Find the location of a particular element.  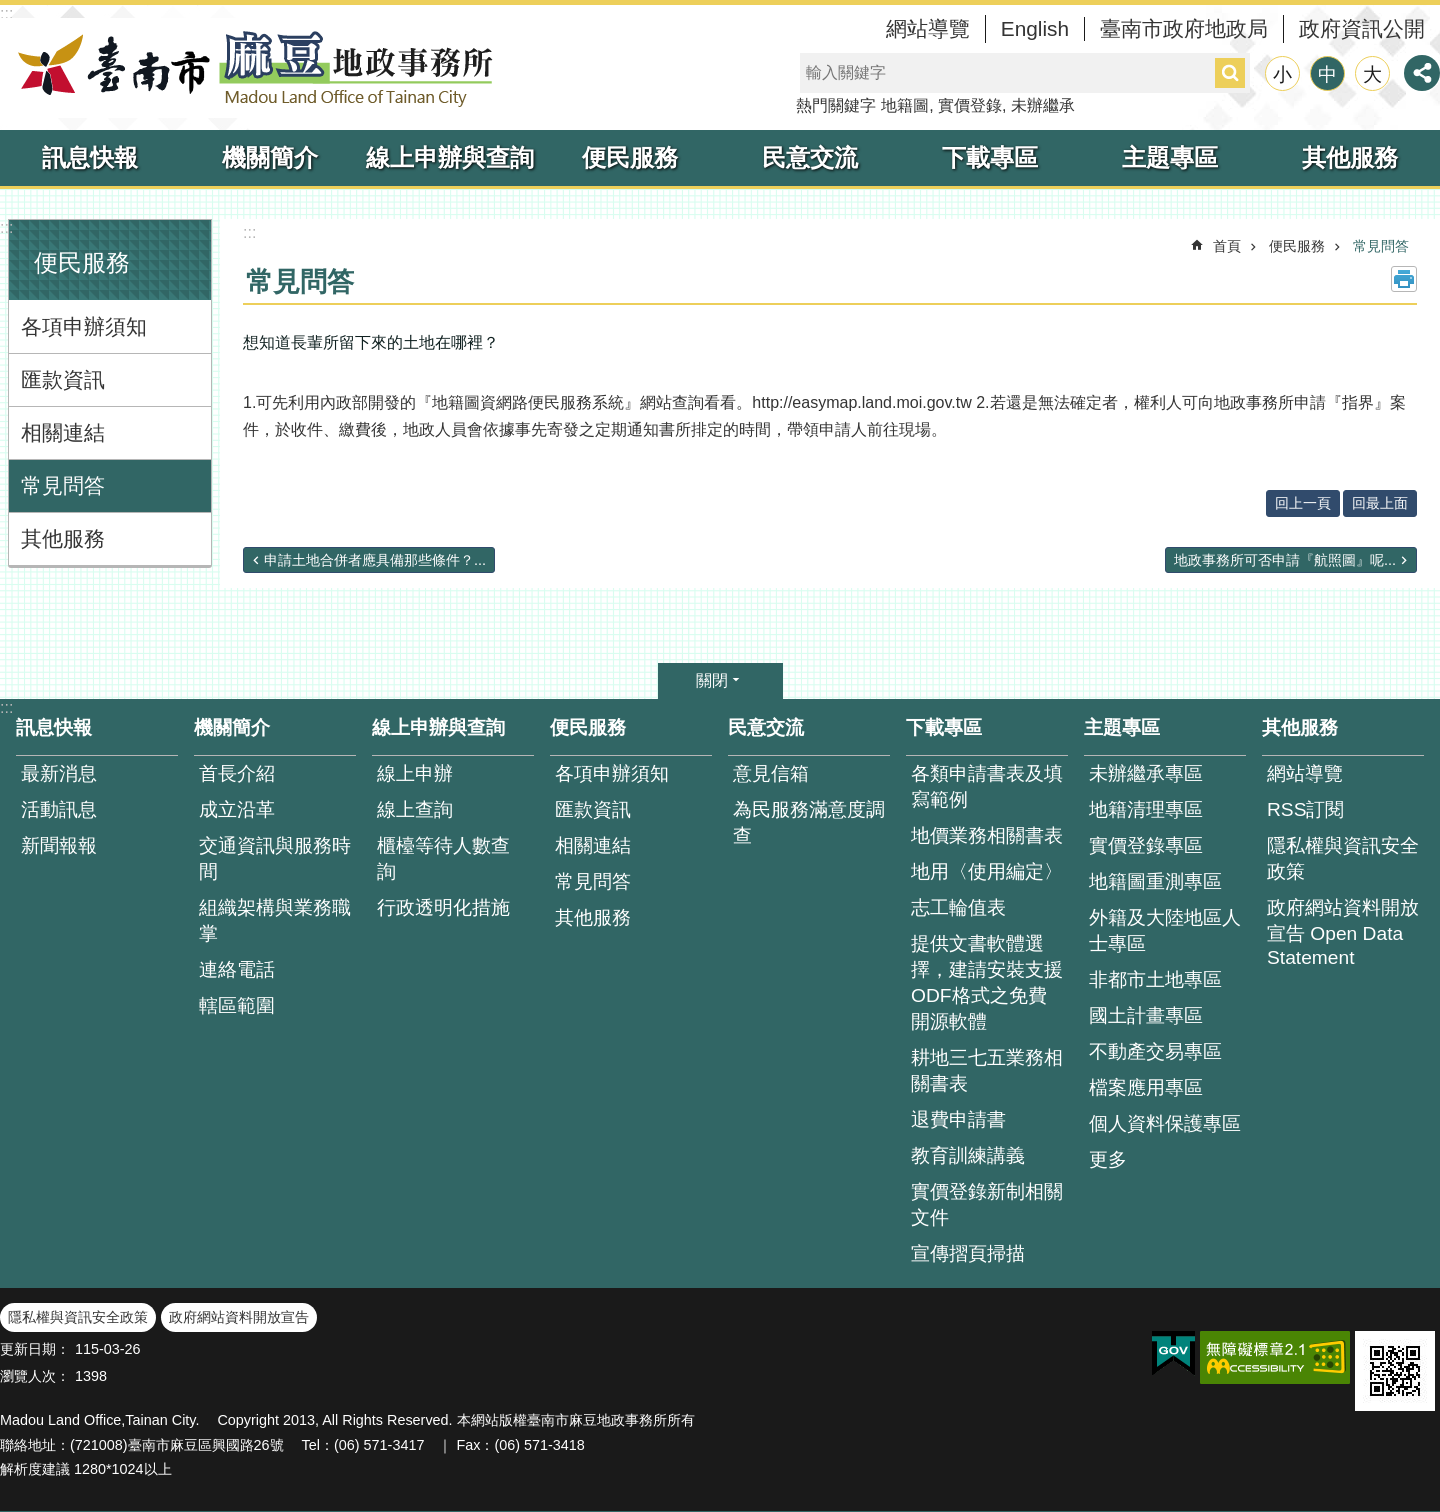

RSS訂閱 is located at coordinates (1305, 809).